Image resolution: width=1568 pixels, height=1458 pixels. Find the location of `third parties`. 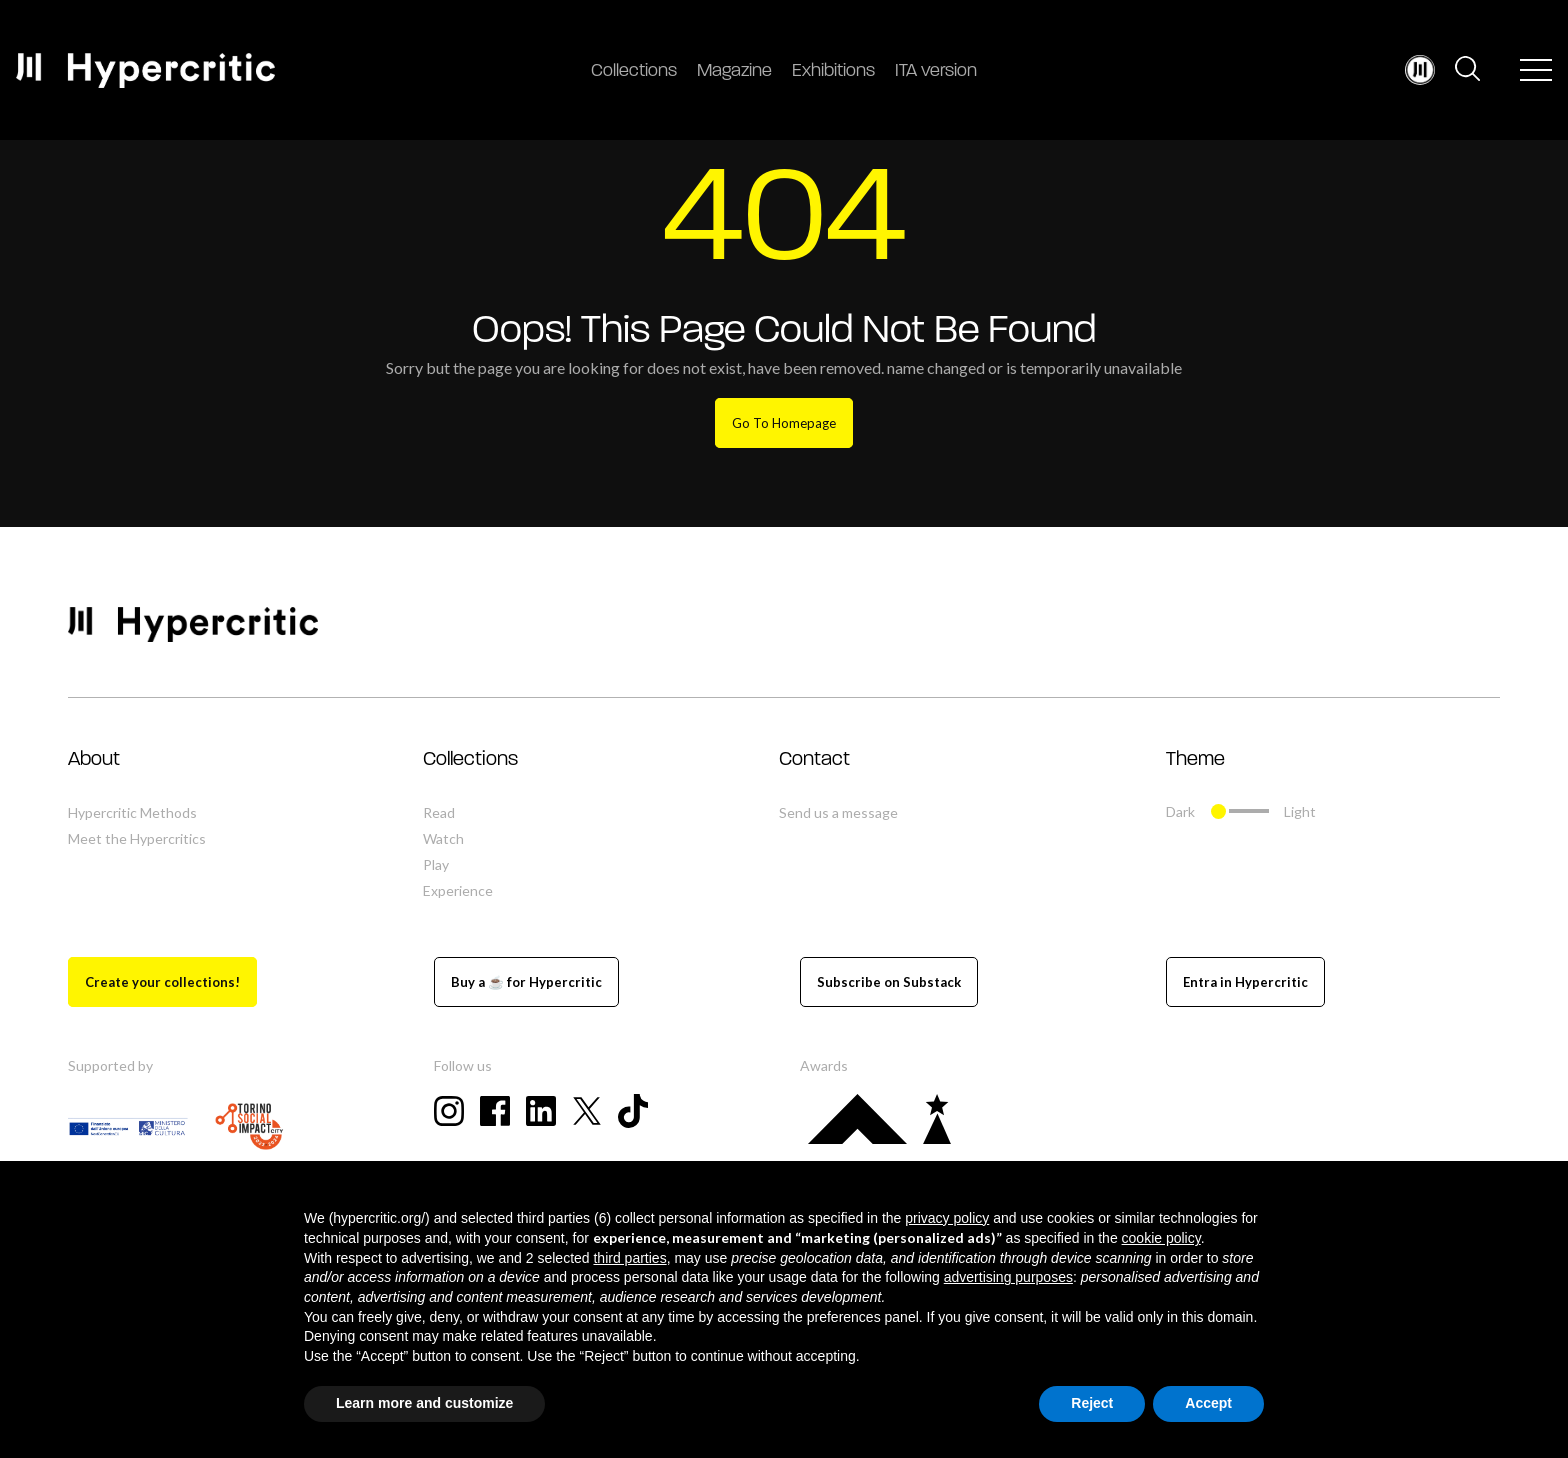

third parties is located at coordinates (629, 1258).